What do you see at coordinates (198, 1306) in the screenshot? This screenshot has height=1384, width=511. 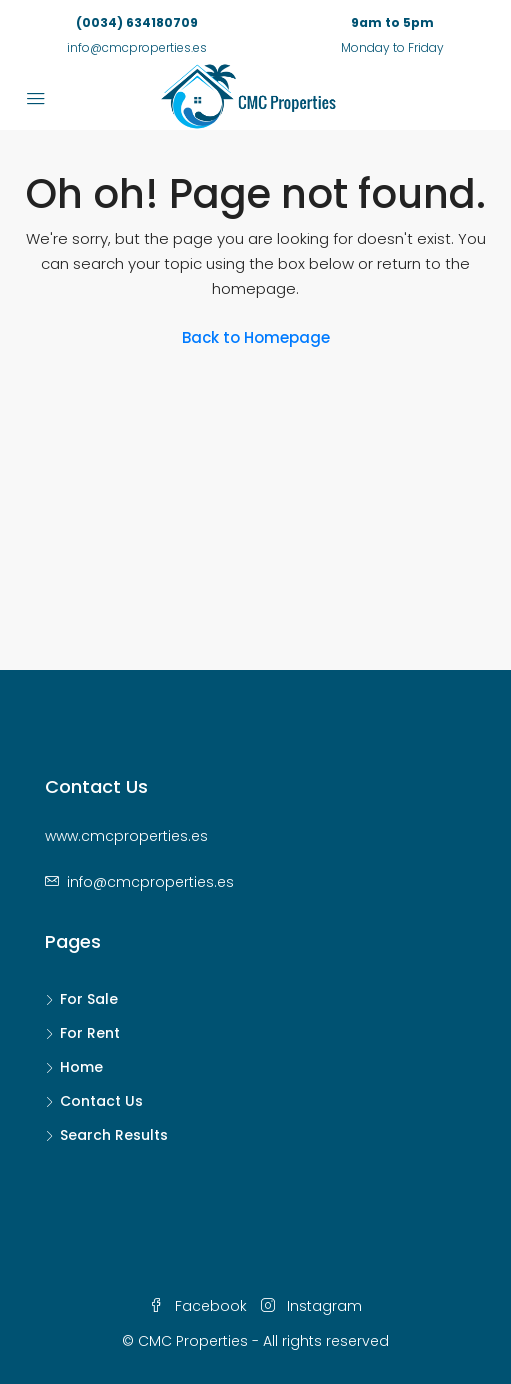 I see `Facebook` at bounding box center [198, 1306].